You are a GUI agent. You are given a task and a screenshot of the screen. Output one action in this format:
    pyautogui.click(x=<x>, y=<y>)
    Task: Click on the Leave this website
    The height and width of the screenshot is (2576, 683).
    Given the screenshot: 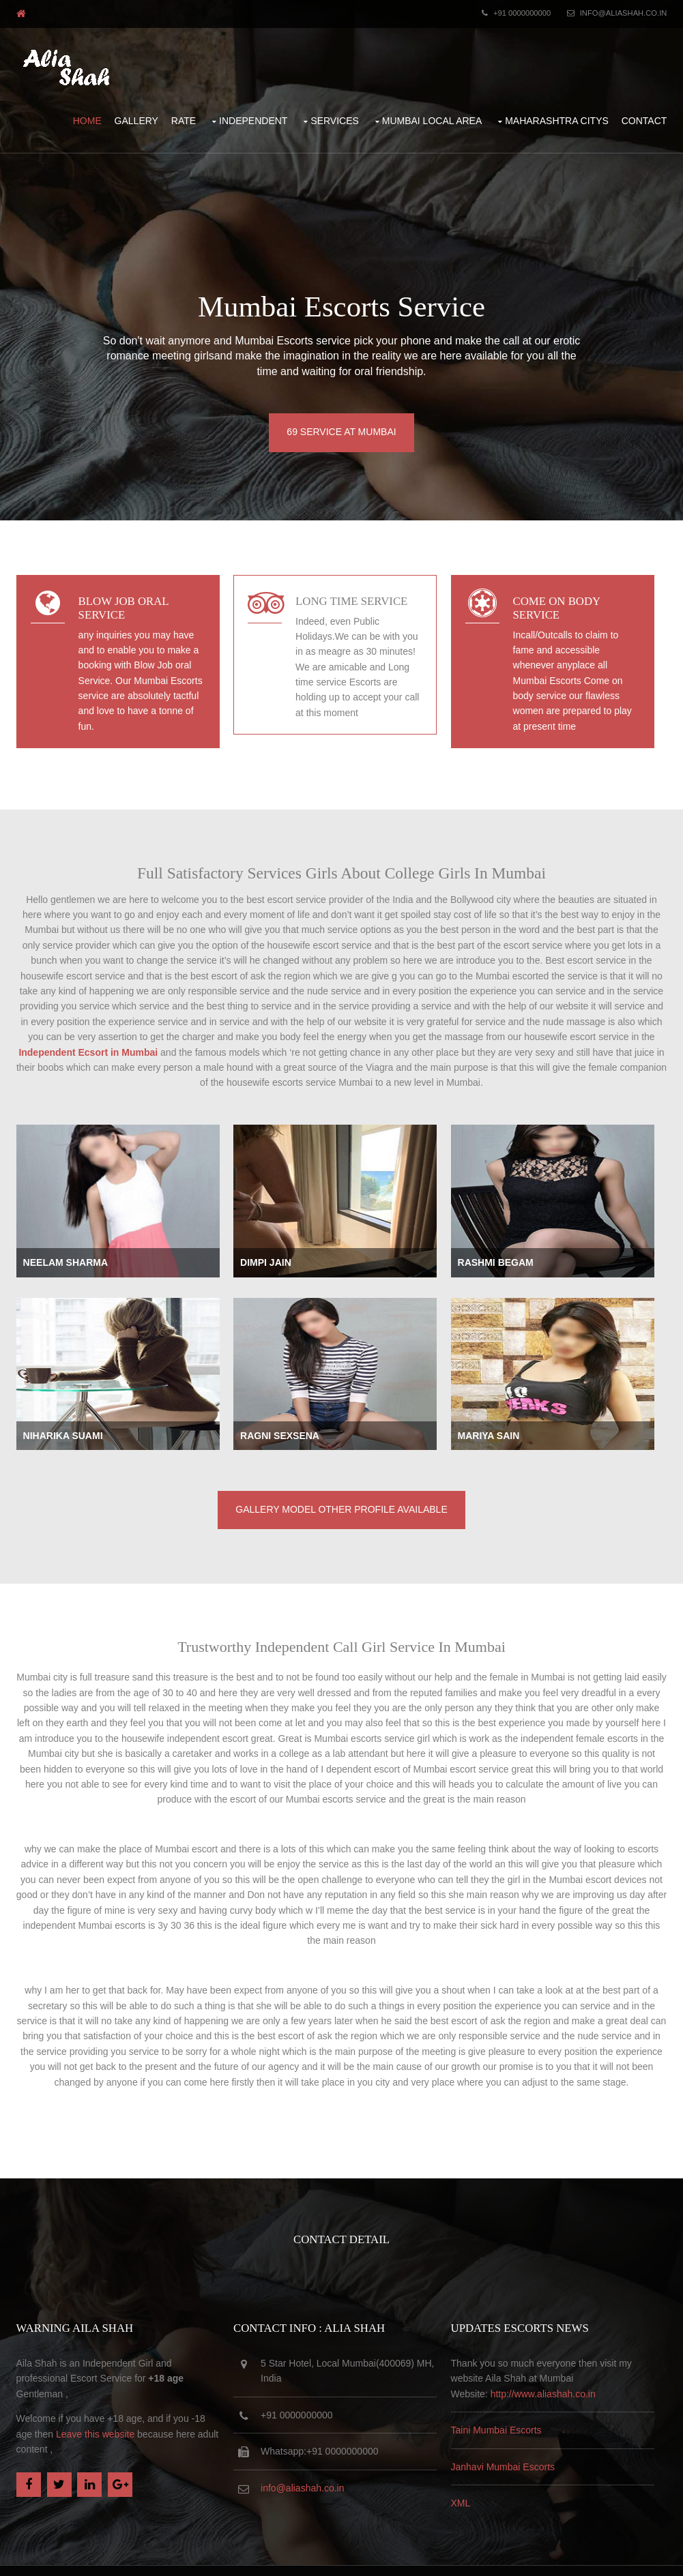 What is the action you would take?
    pyautogui.click(x=68, y=2401)
    